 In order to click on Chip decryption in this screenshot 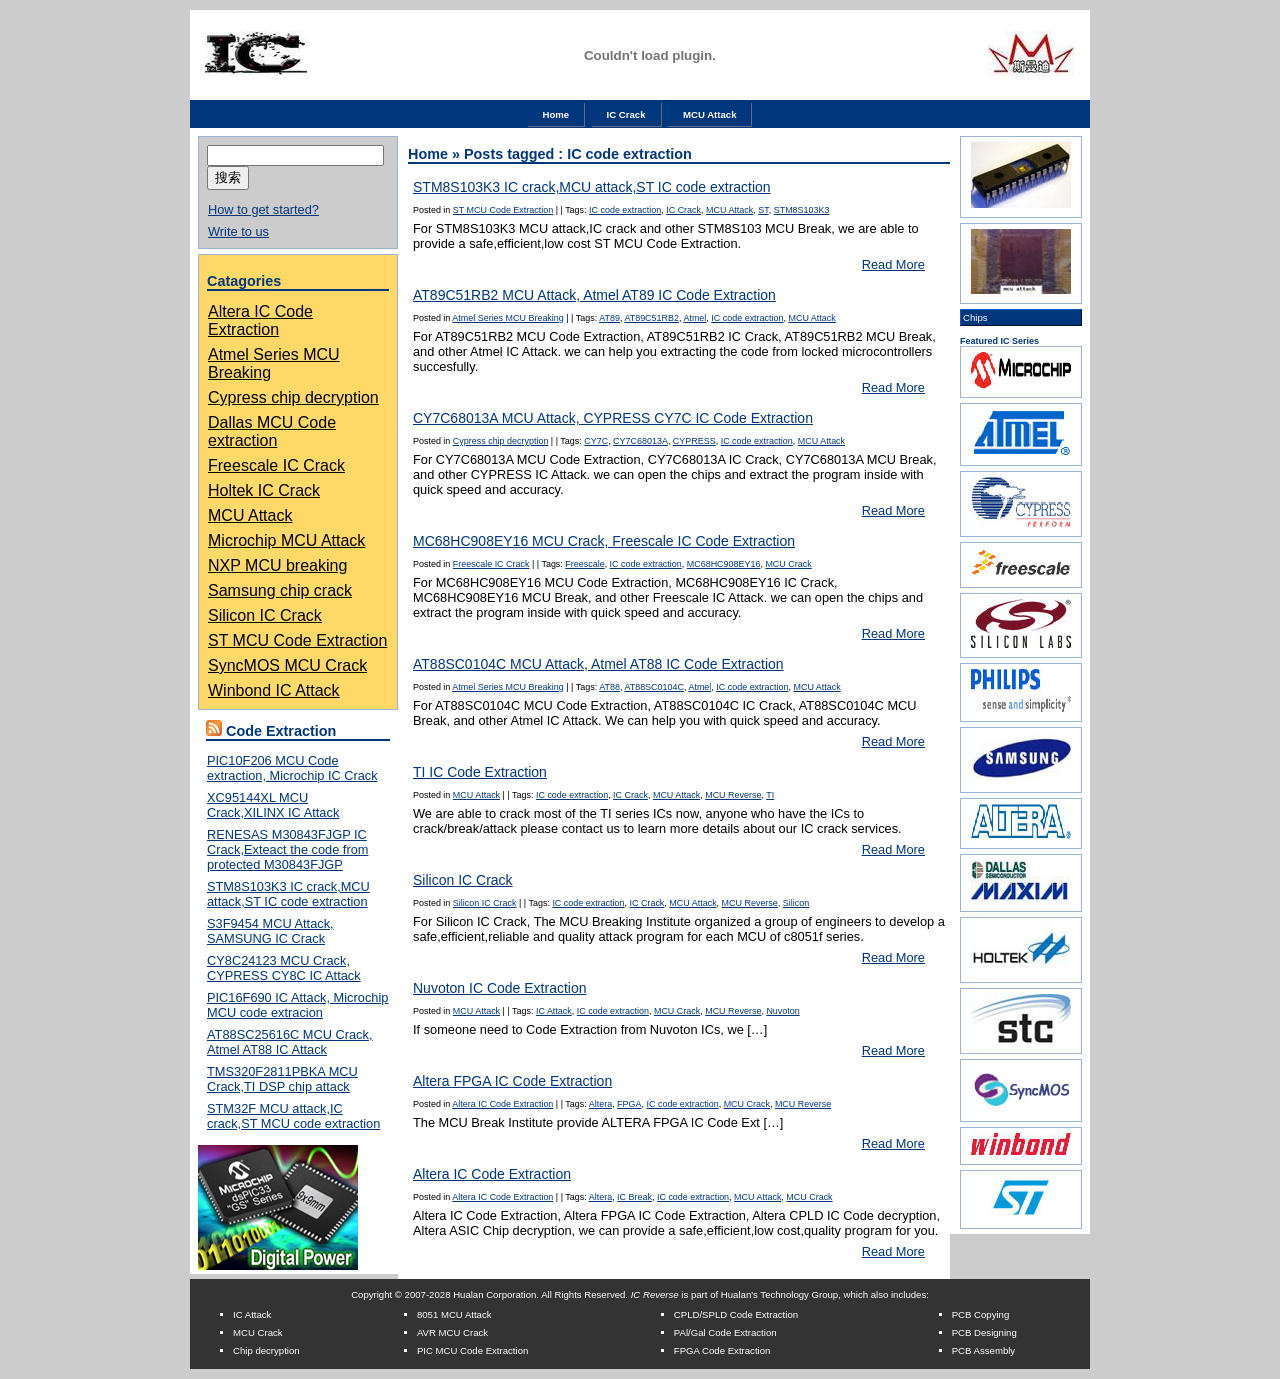, I will do `click(266, 1350)`.